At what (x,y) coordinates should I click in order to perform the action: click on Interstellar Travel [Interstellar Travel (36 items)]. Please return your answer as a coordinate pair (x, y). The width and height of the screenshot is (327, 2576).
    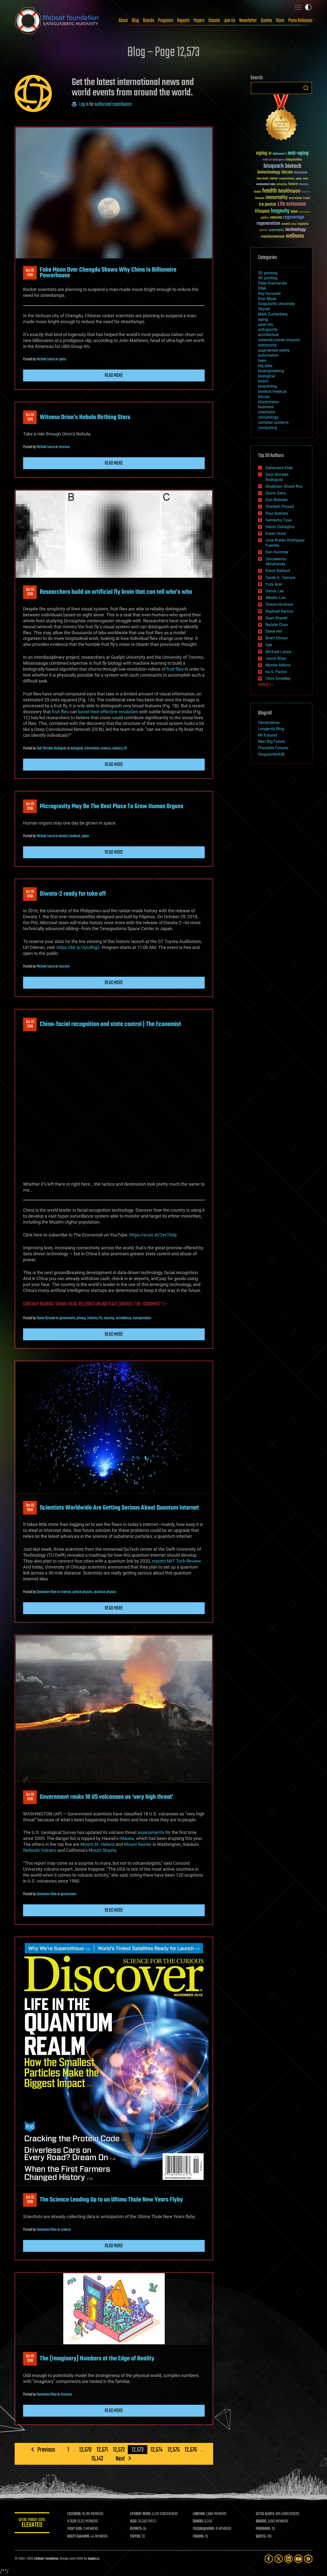
    Looking at the image, I should click on (299, 198).